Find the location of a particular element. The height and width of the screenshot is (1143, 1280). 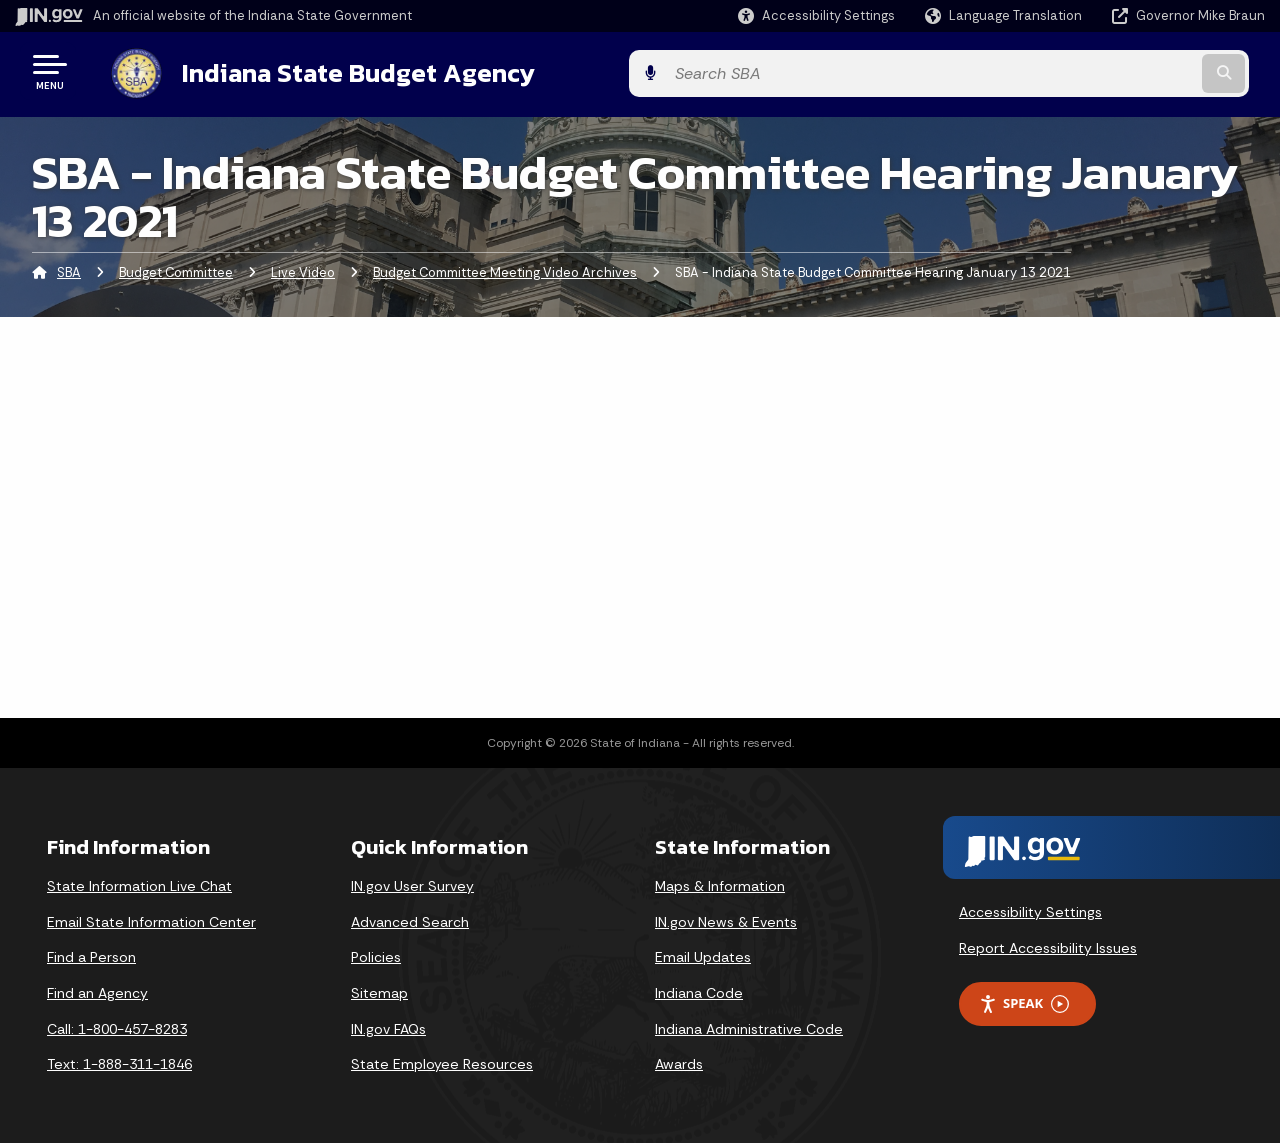

Email Updates is located at coordinates (703, 954).